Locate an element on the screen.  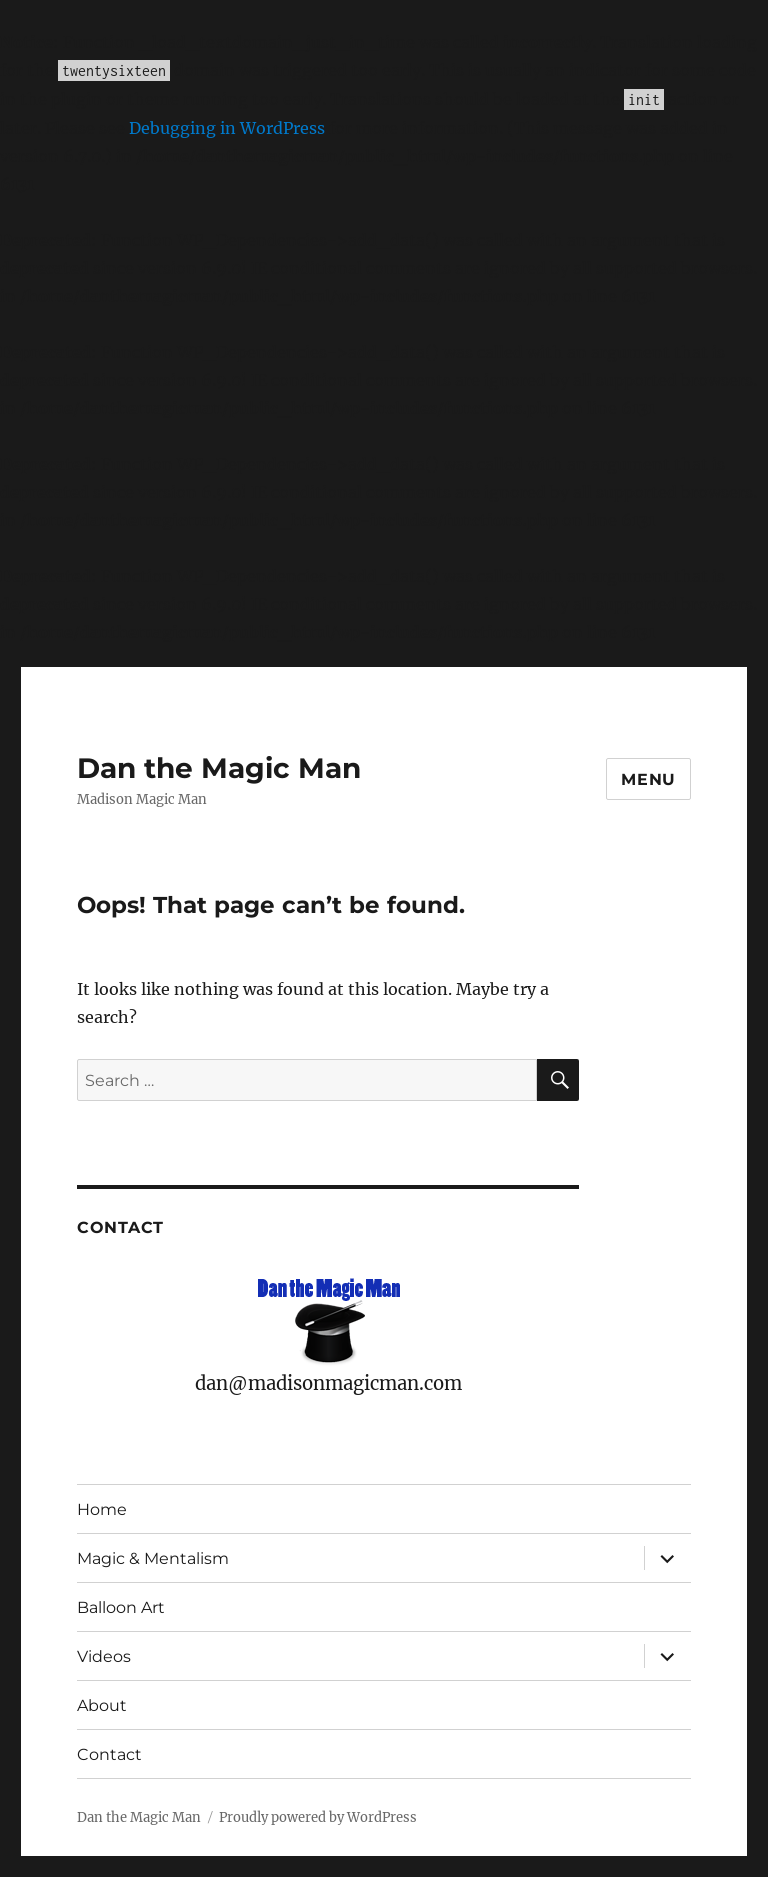
Magic & Mentalism is located at coordinates (153, 1558).